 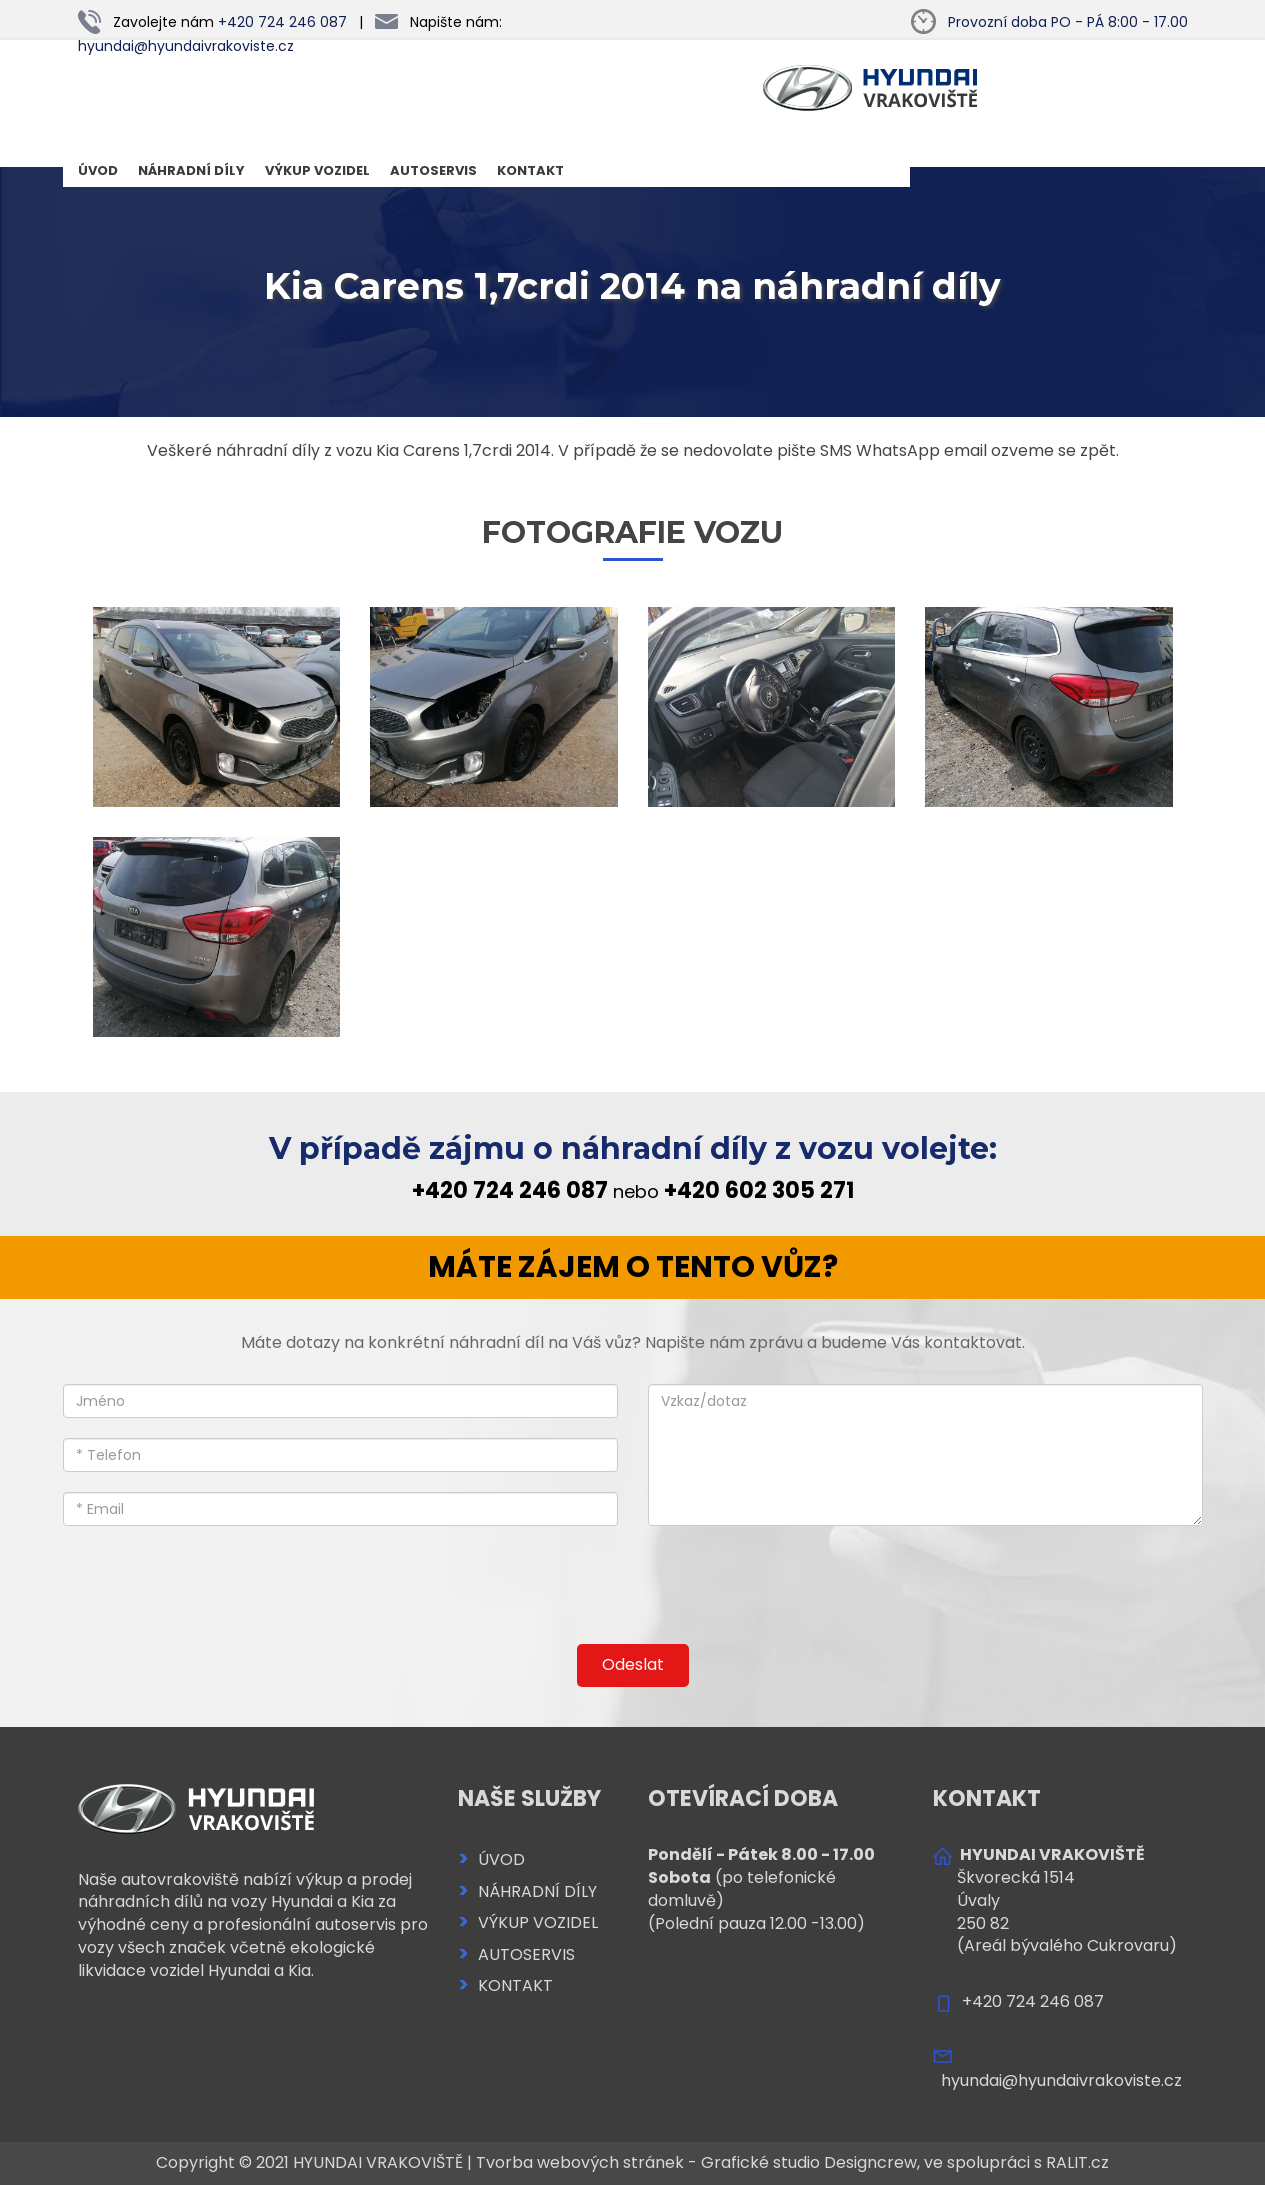 What do you see at coordinates (186, 46) in the screenshot?
I see `hyundai@hyundaivrakoviste.cz` at bounding box center [186, 46].